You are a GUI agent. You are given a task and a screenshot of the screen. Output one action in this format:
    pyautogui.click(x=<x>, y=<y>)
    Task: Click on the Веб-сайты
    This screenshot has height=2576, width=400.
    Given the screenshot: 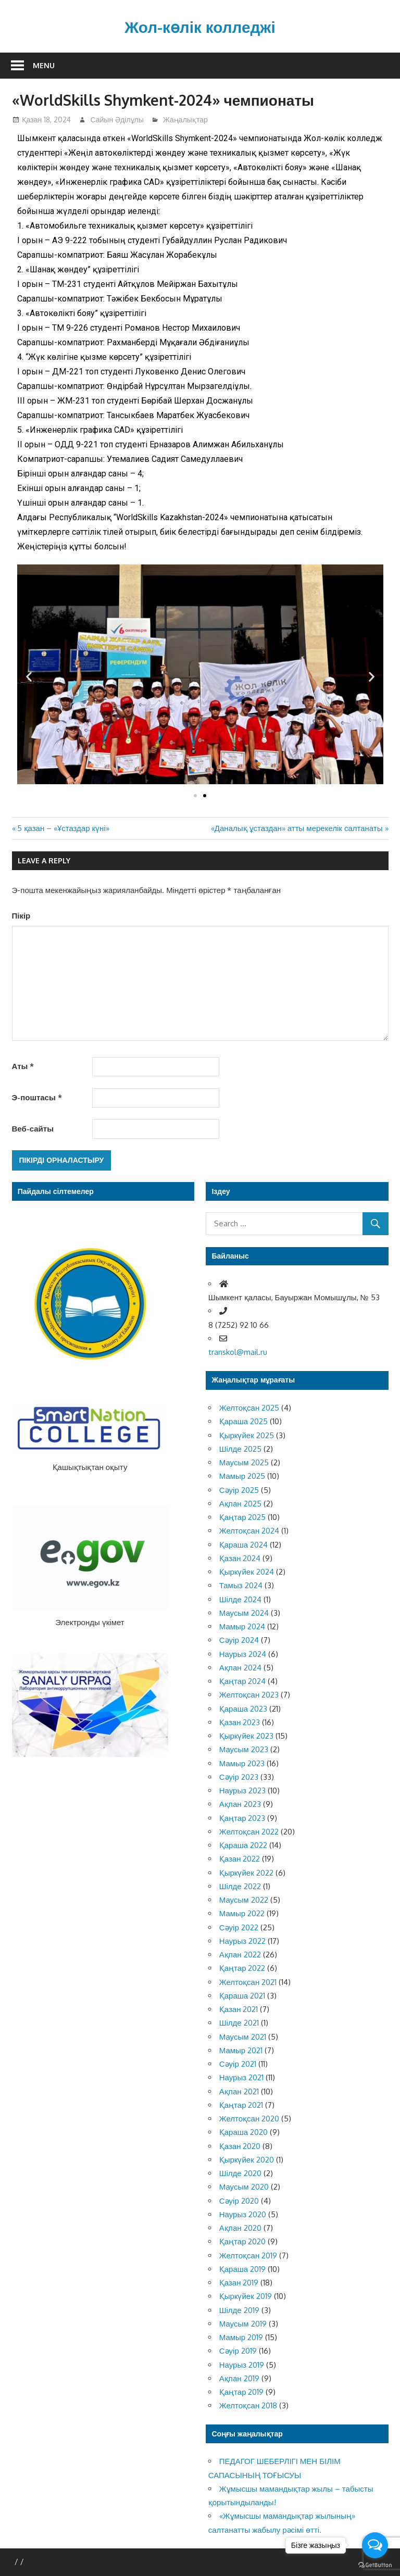 What is the action you would take?
    pyautogui.click(x=33, y=1129)
    